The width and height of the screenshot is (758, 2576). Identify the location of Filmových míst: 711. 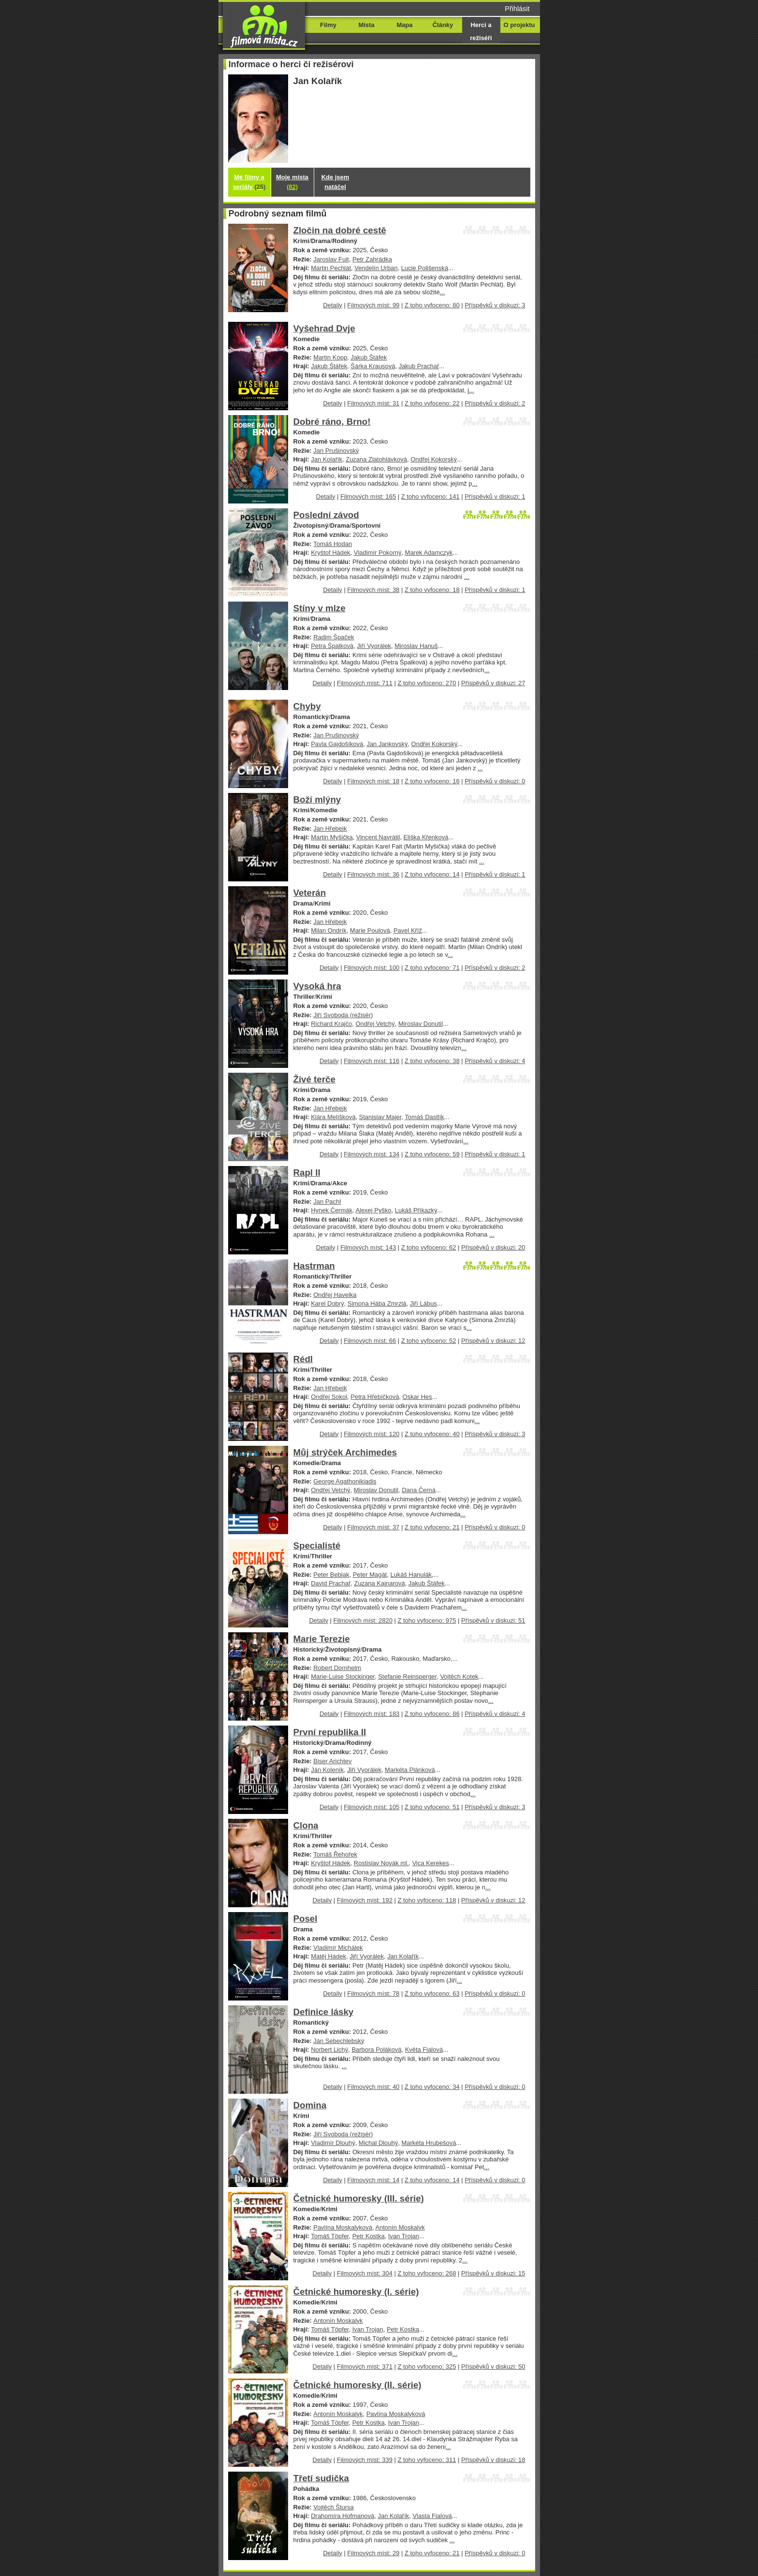
(365, 683).